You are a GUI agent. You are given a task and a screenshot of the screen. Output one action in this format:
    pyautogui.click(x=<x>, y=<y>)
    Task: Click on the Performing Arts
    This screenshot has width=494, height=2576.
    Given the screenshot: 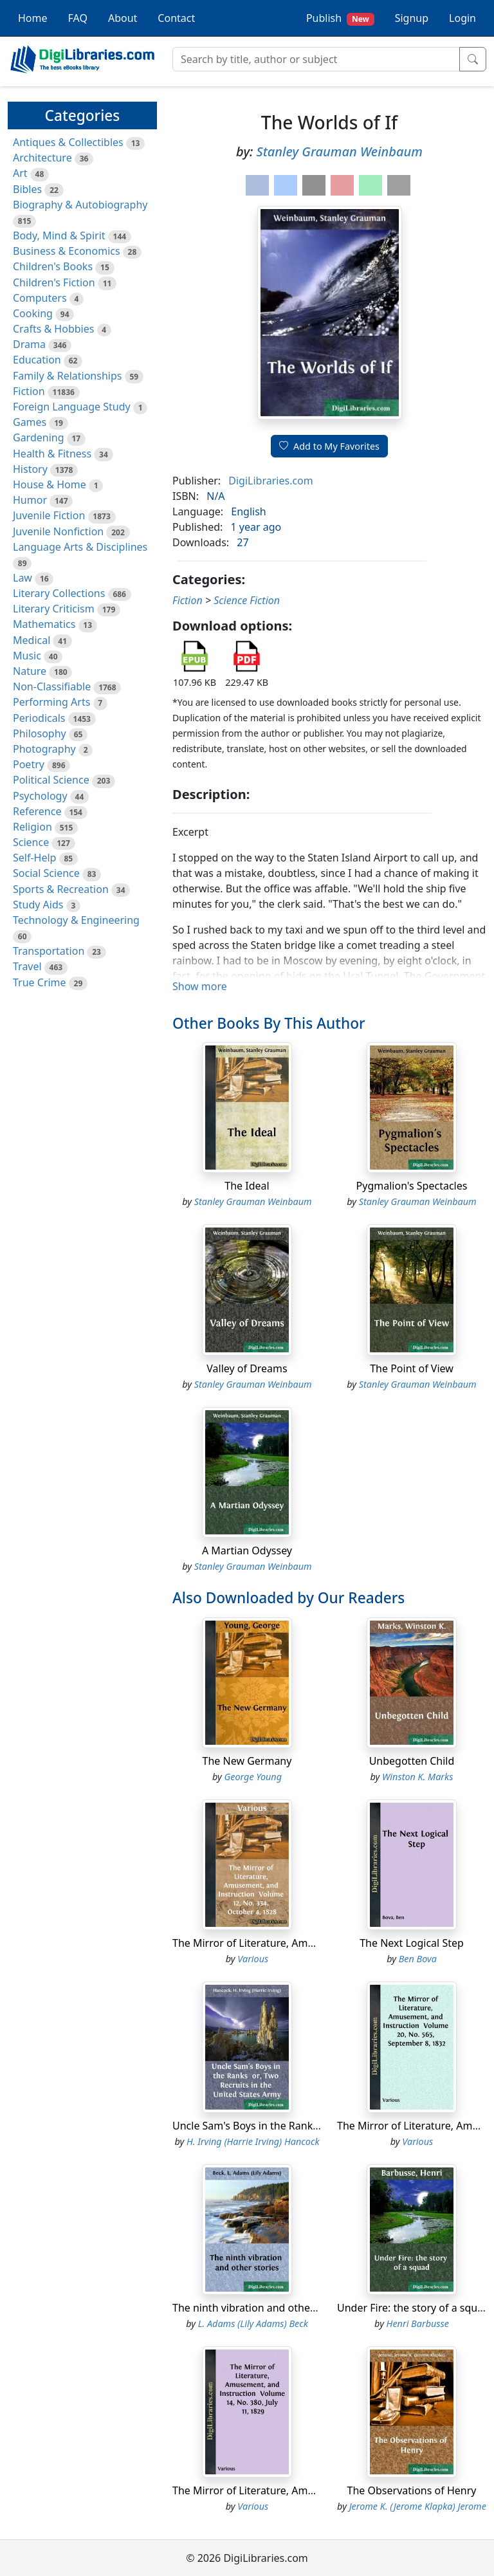 What is the action you would take?
    pyautogui.click(x=51, y=702)
    